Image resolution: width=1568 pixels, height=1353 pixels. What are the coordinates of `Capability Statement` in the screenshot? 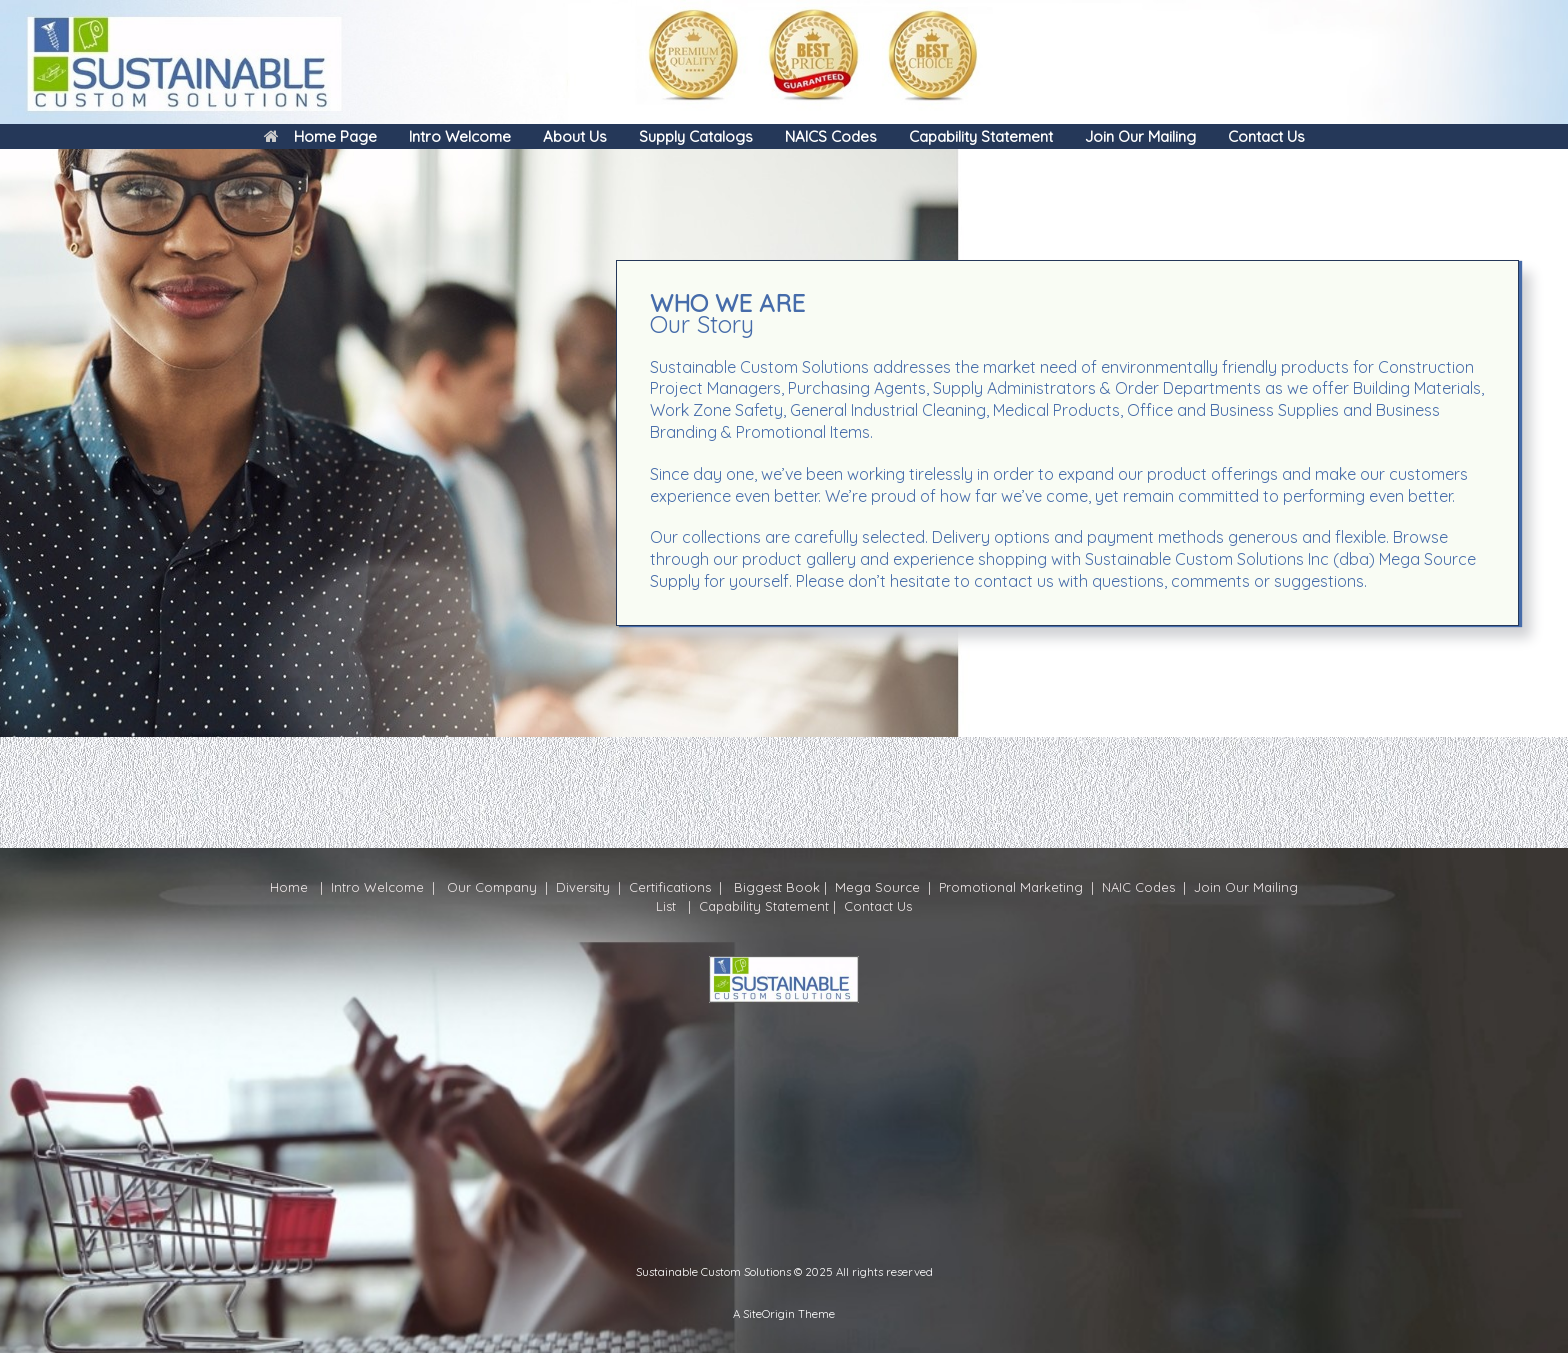 It's located at (981, 136).